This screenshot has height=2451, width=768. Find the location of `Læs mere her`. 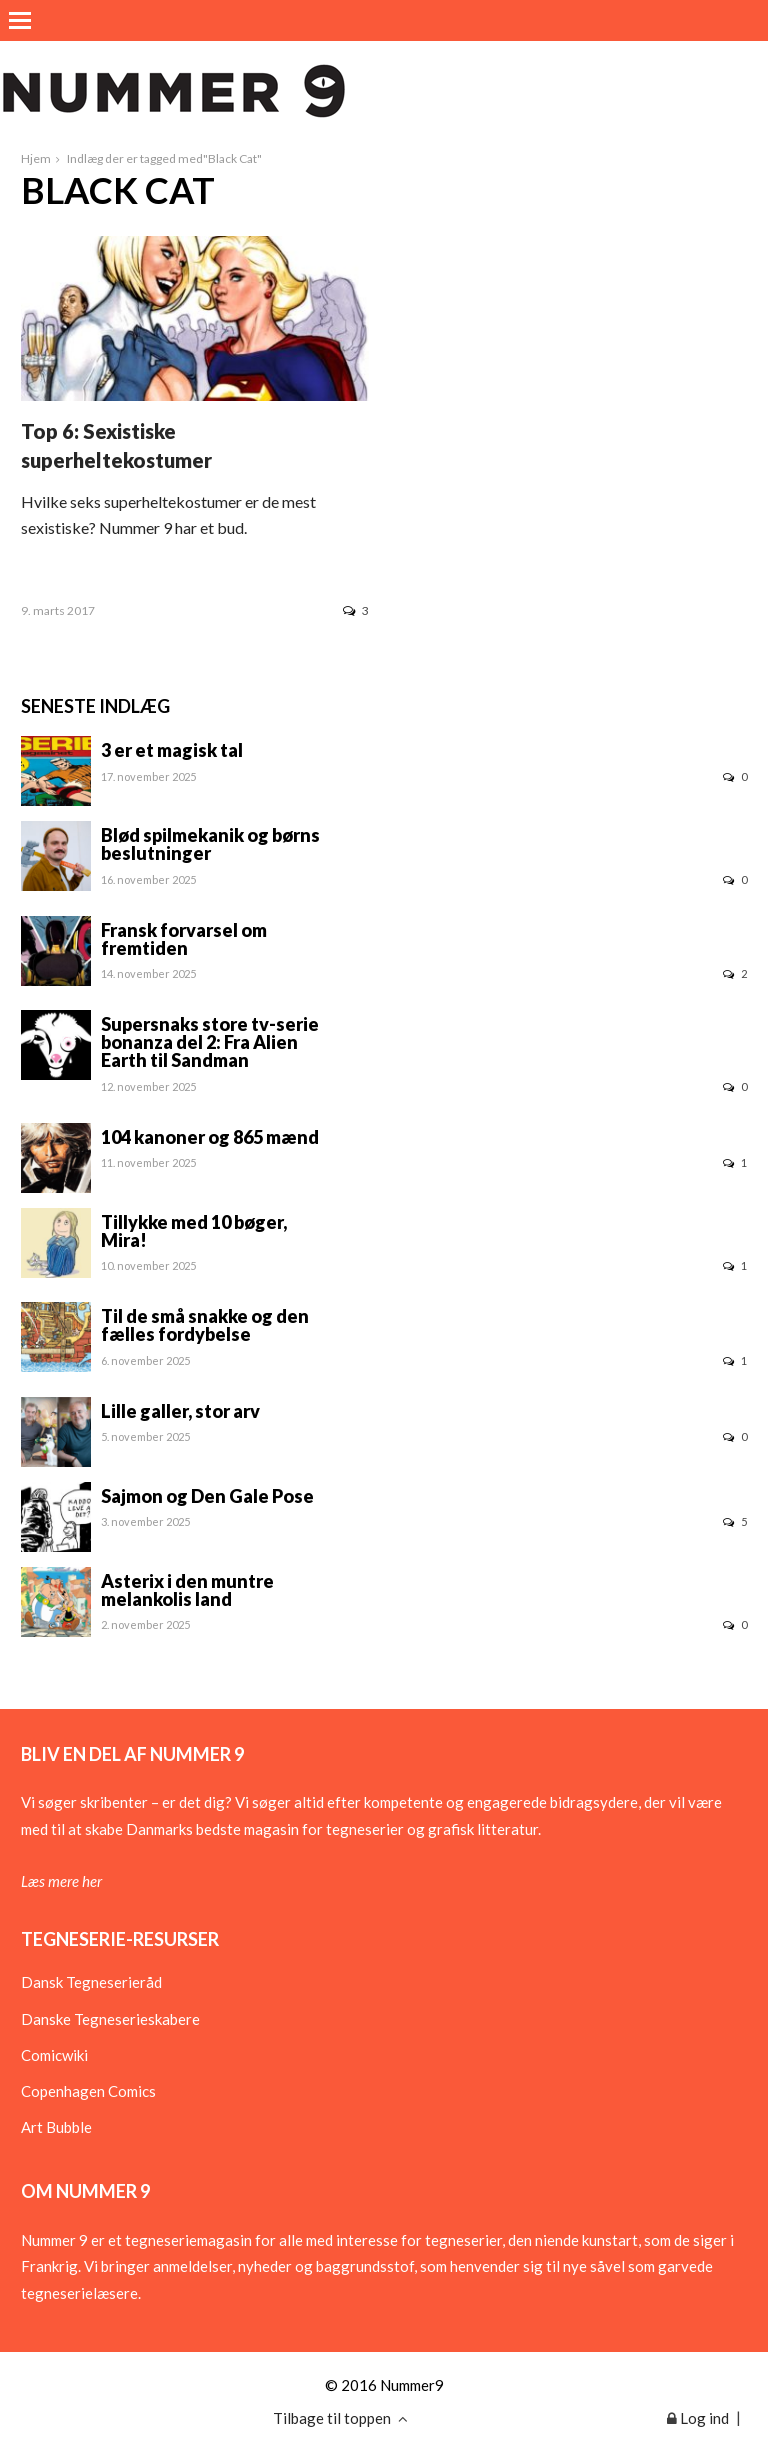

Læs mere her is located at coordinates (61, 1881).